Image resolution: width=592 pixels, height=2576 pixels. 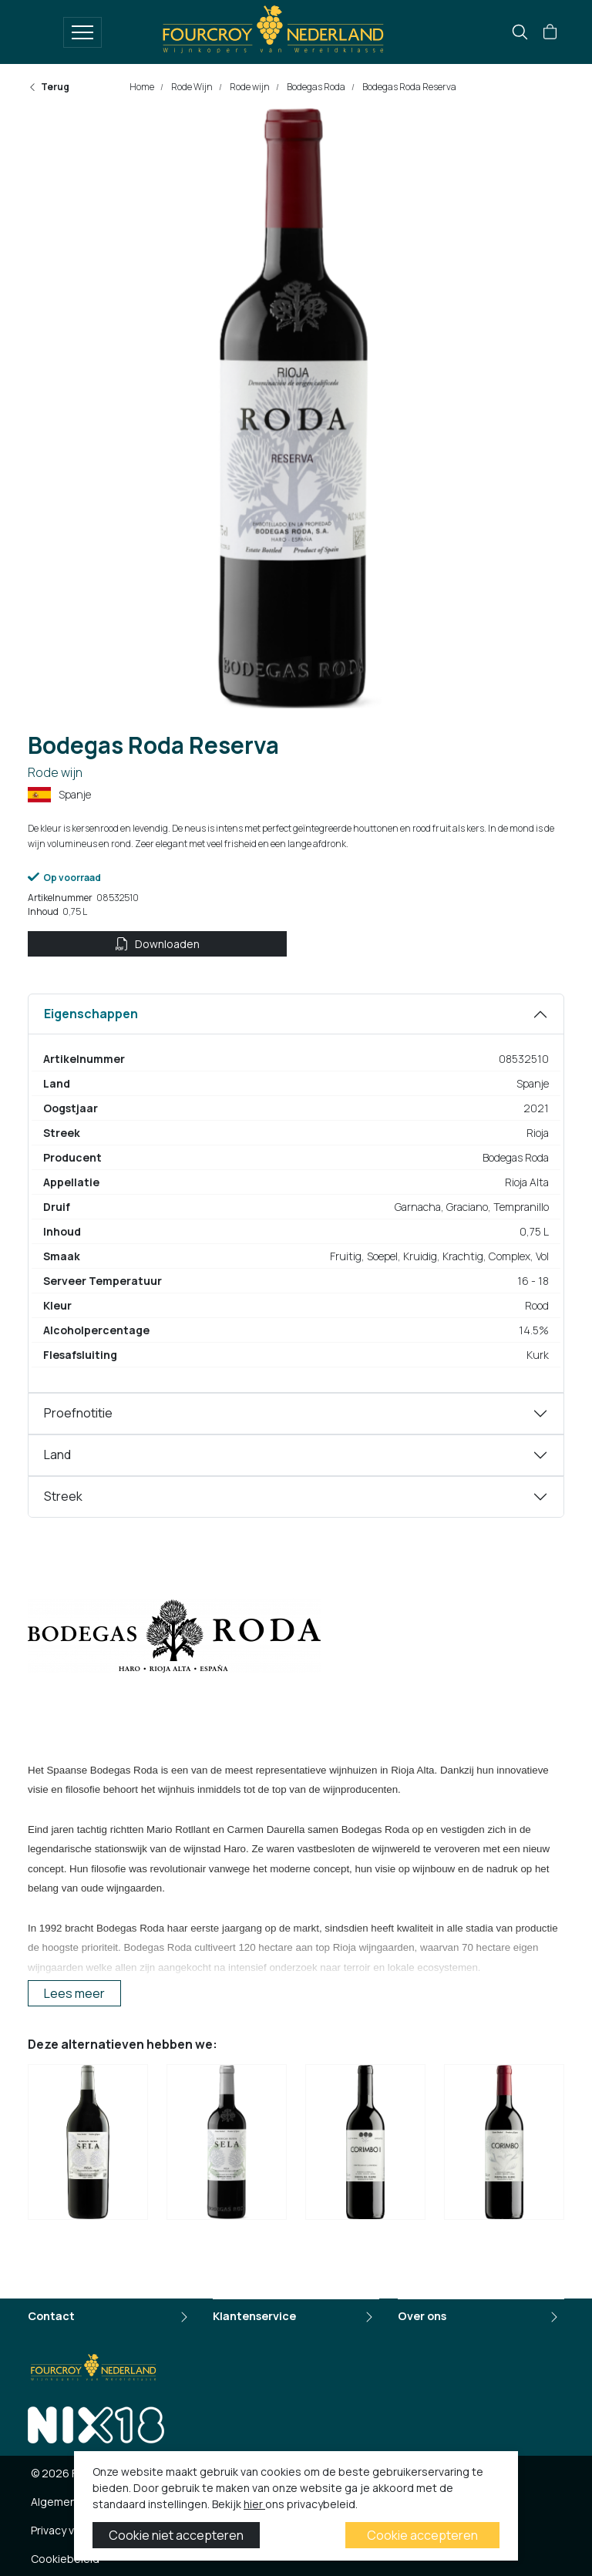 What do you see at coordinates (254, 2504) in the screenshot?
I see `hier` at bounding box center [254, 2504].